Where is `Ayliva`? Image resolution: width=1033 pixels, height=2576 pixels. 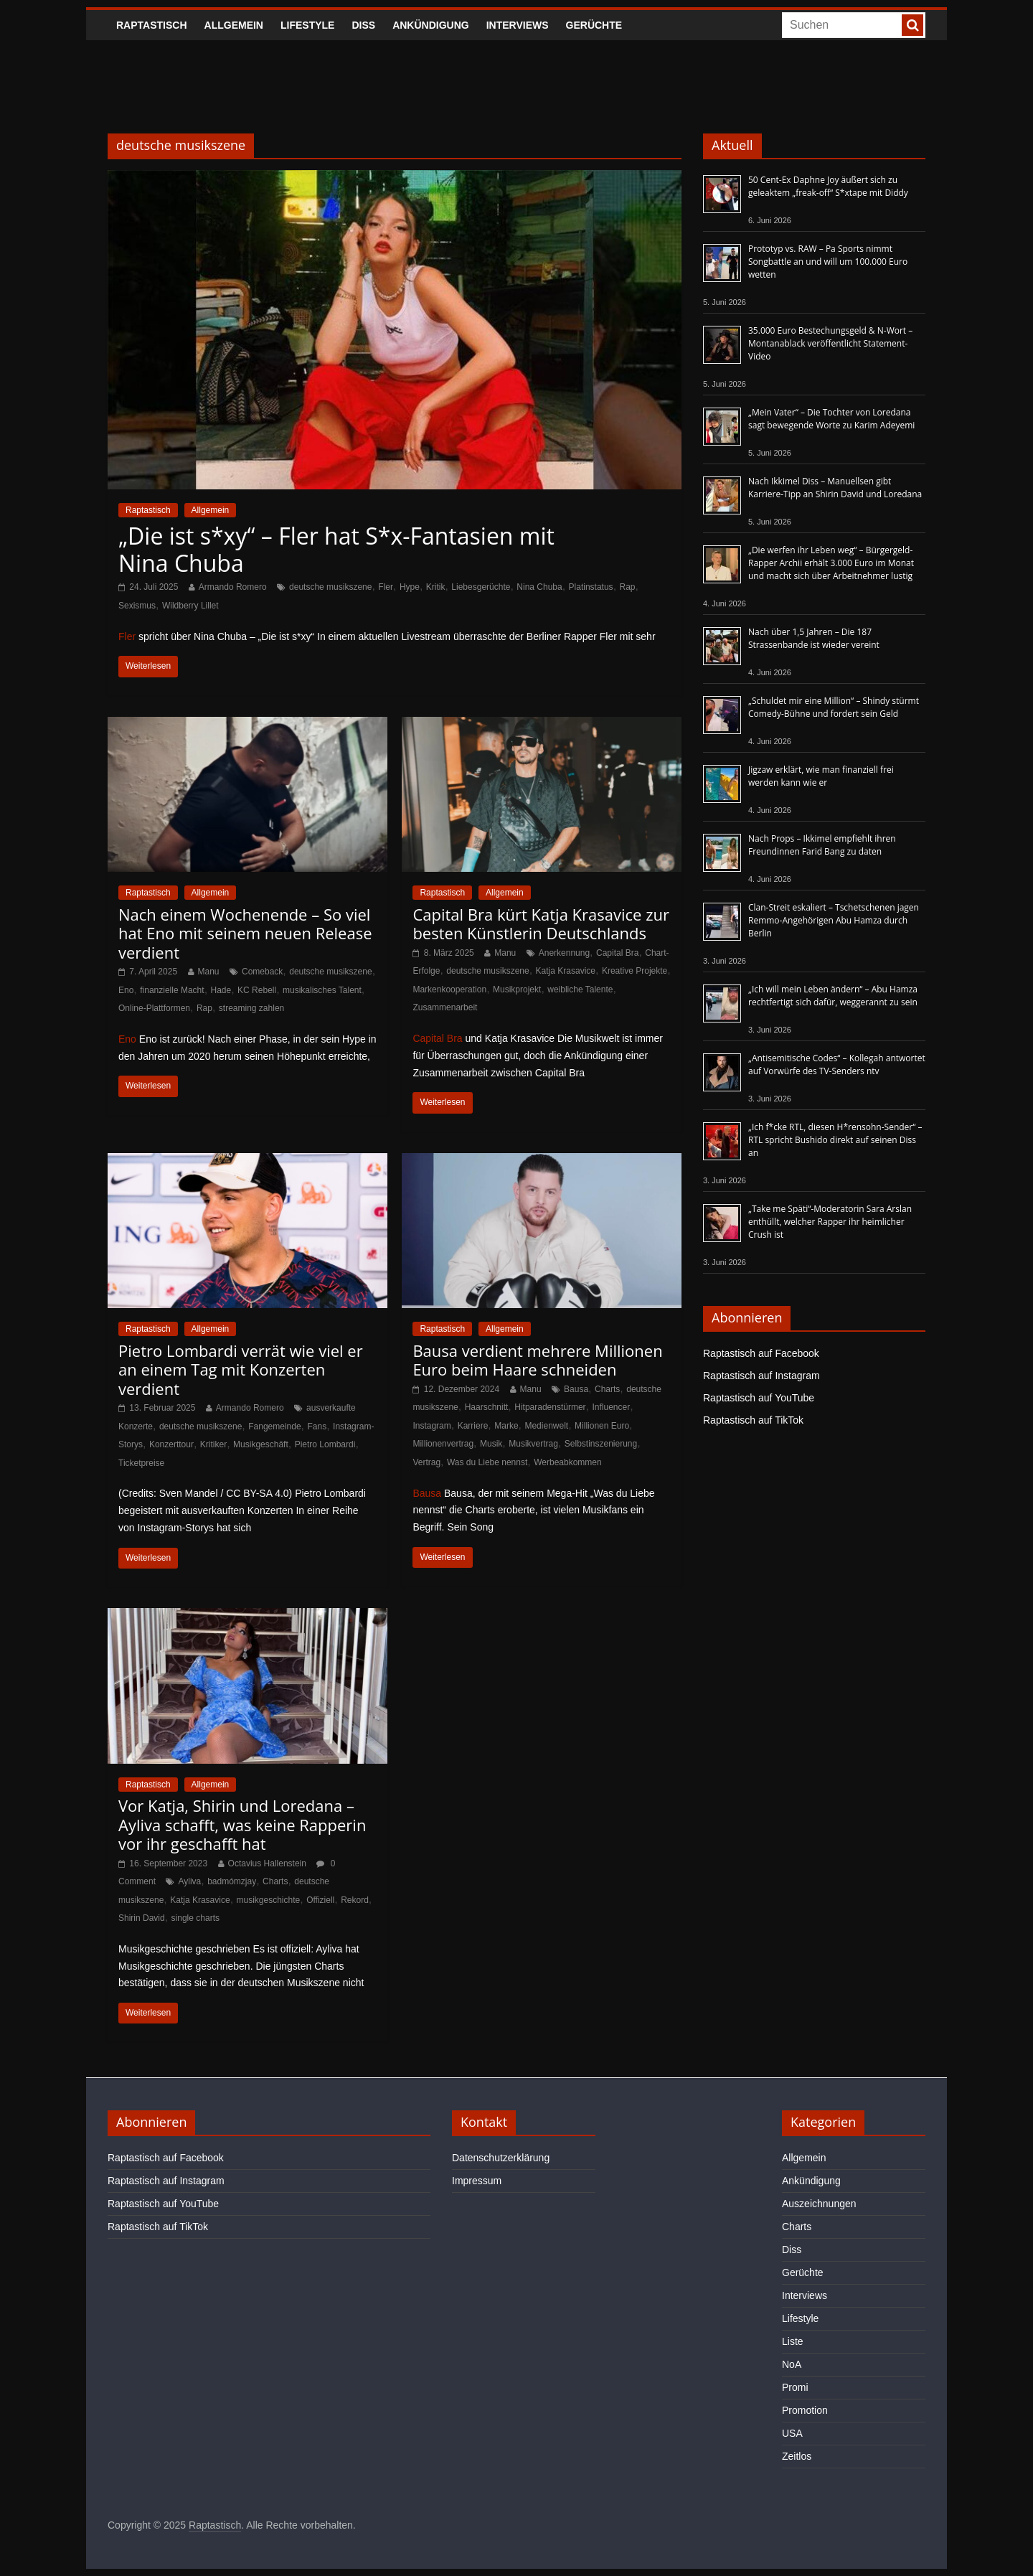 Ayliva is located at coordinates (189, 1881).